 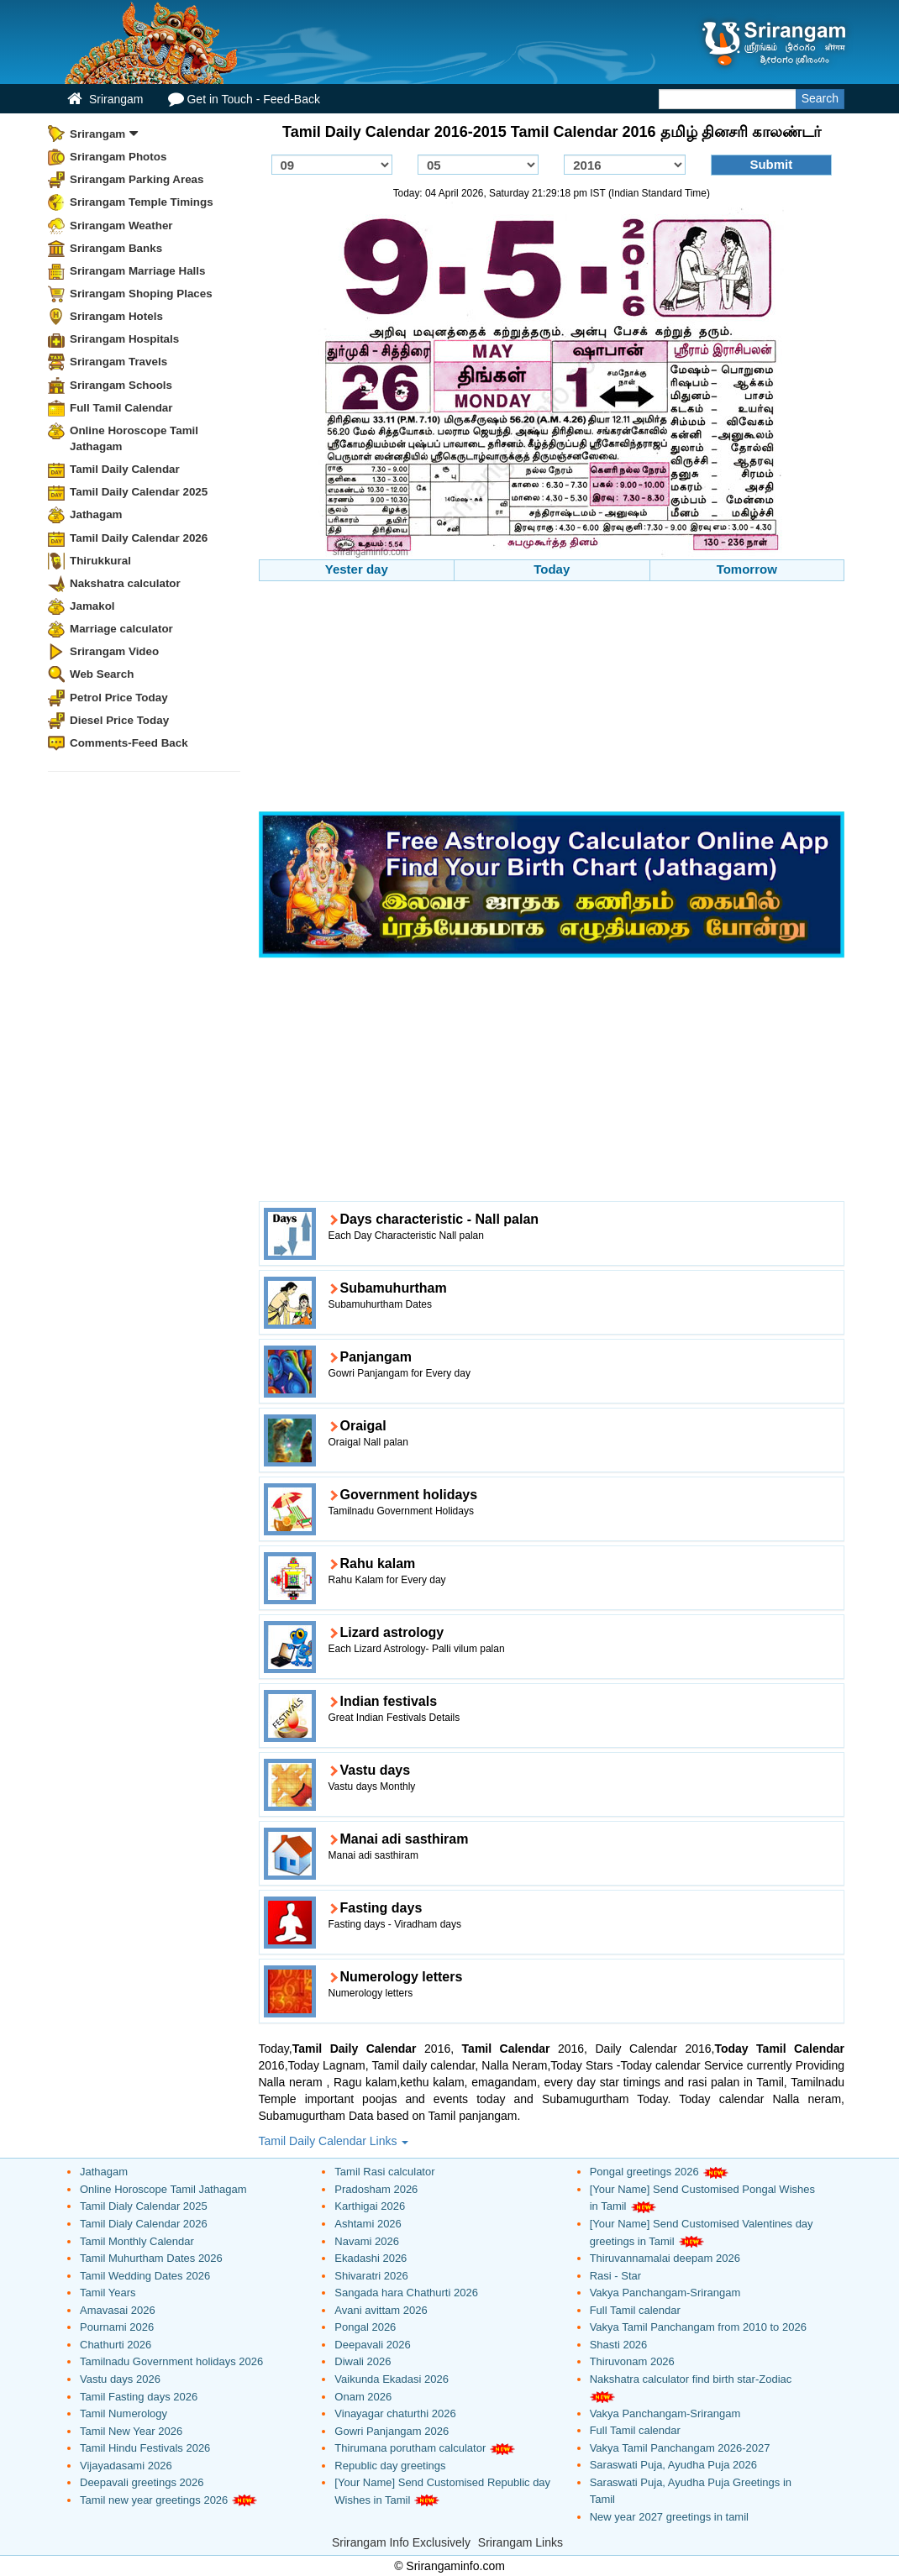 What do you see at coordinates (102, 674) in the screenshot?
I see `Web Search` at bounding box center [102, 674].